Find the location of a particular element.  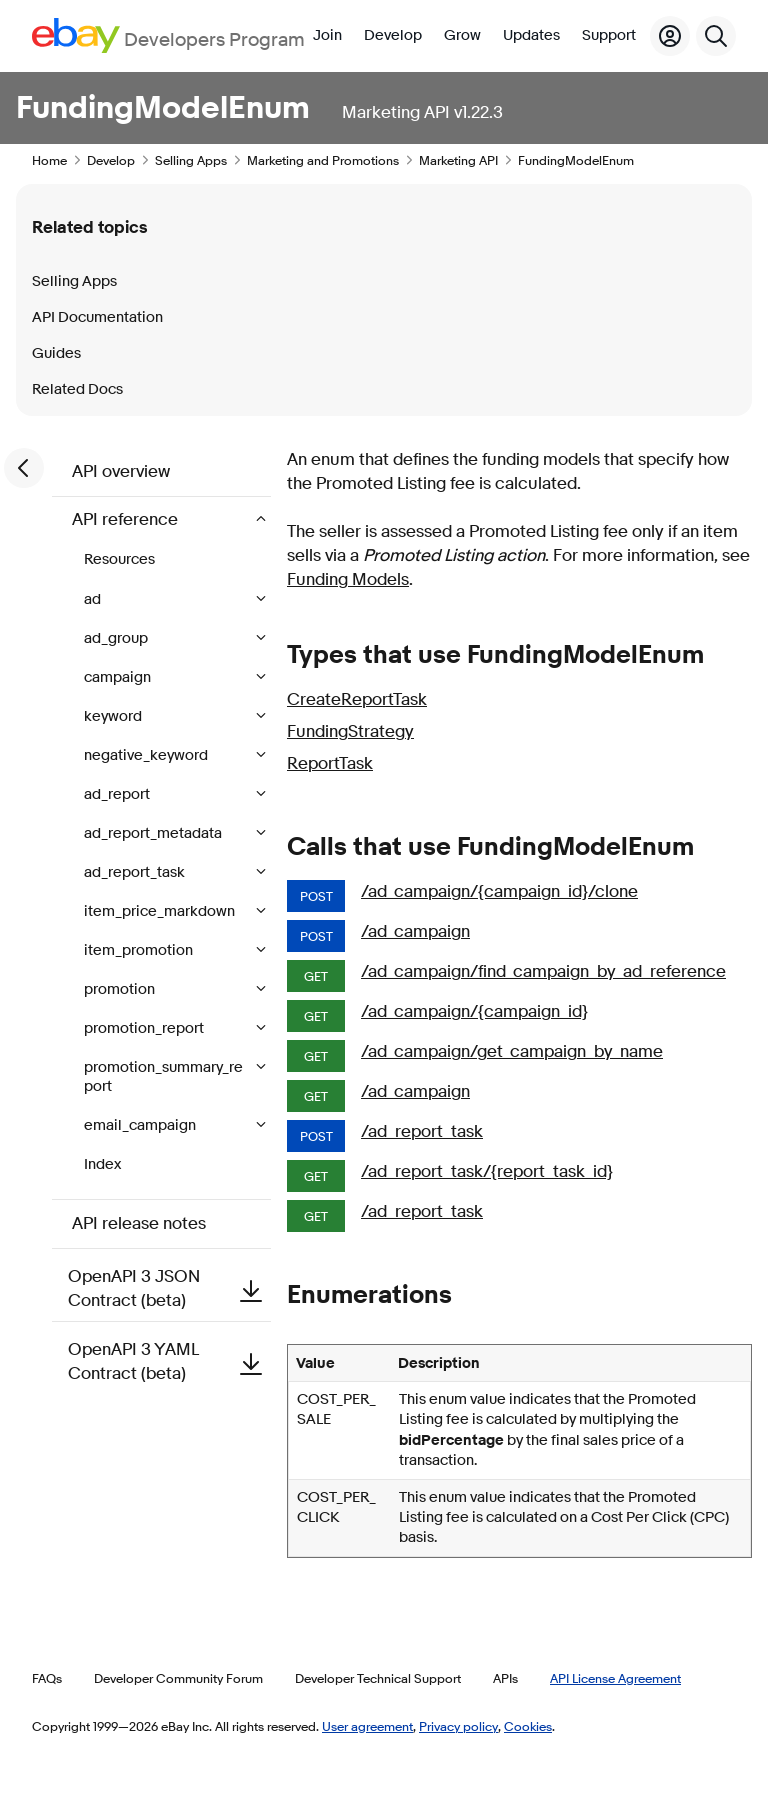

Grow is located at coordinates (462, 35).